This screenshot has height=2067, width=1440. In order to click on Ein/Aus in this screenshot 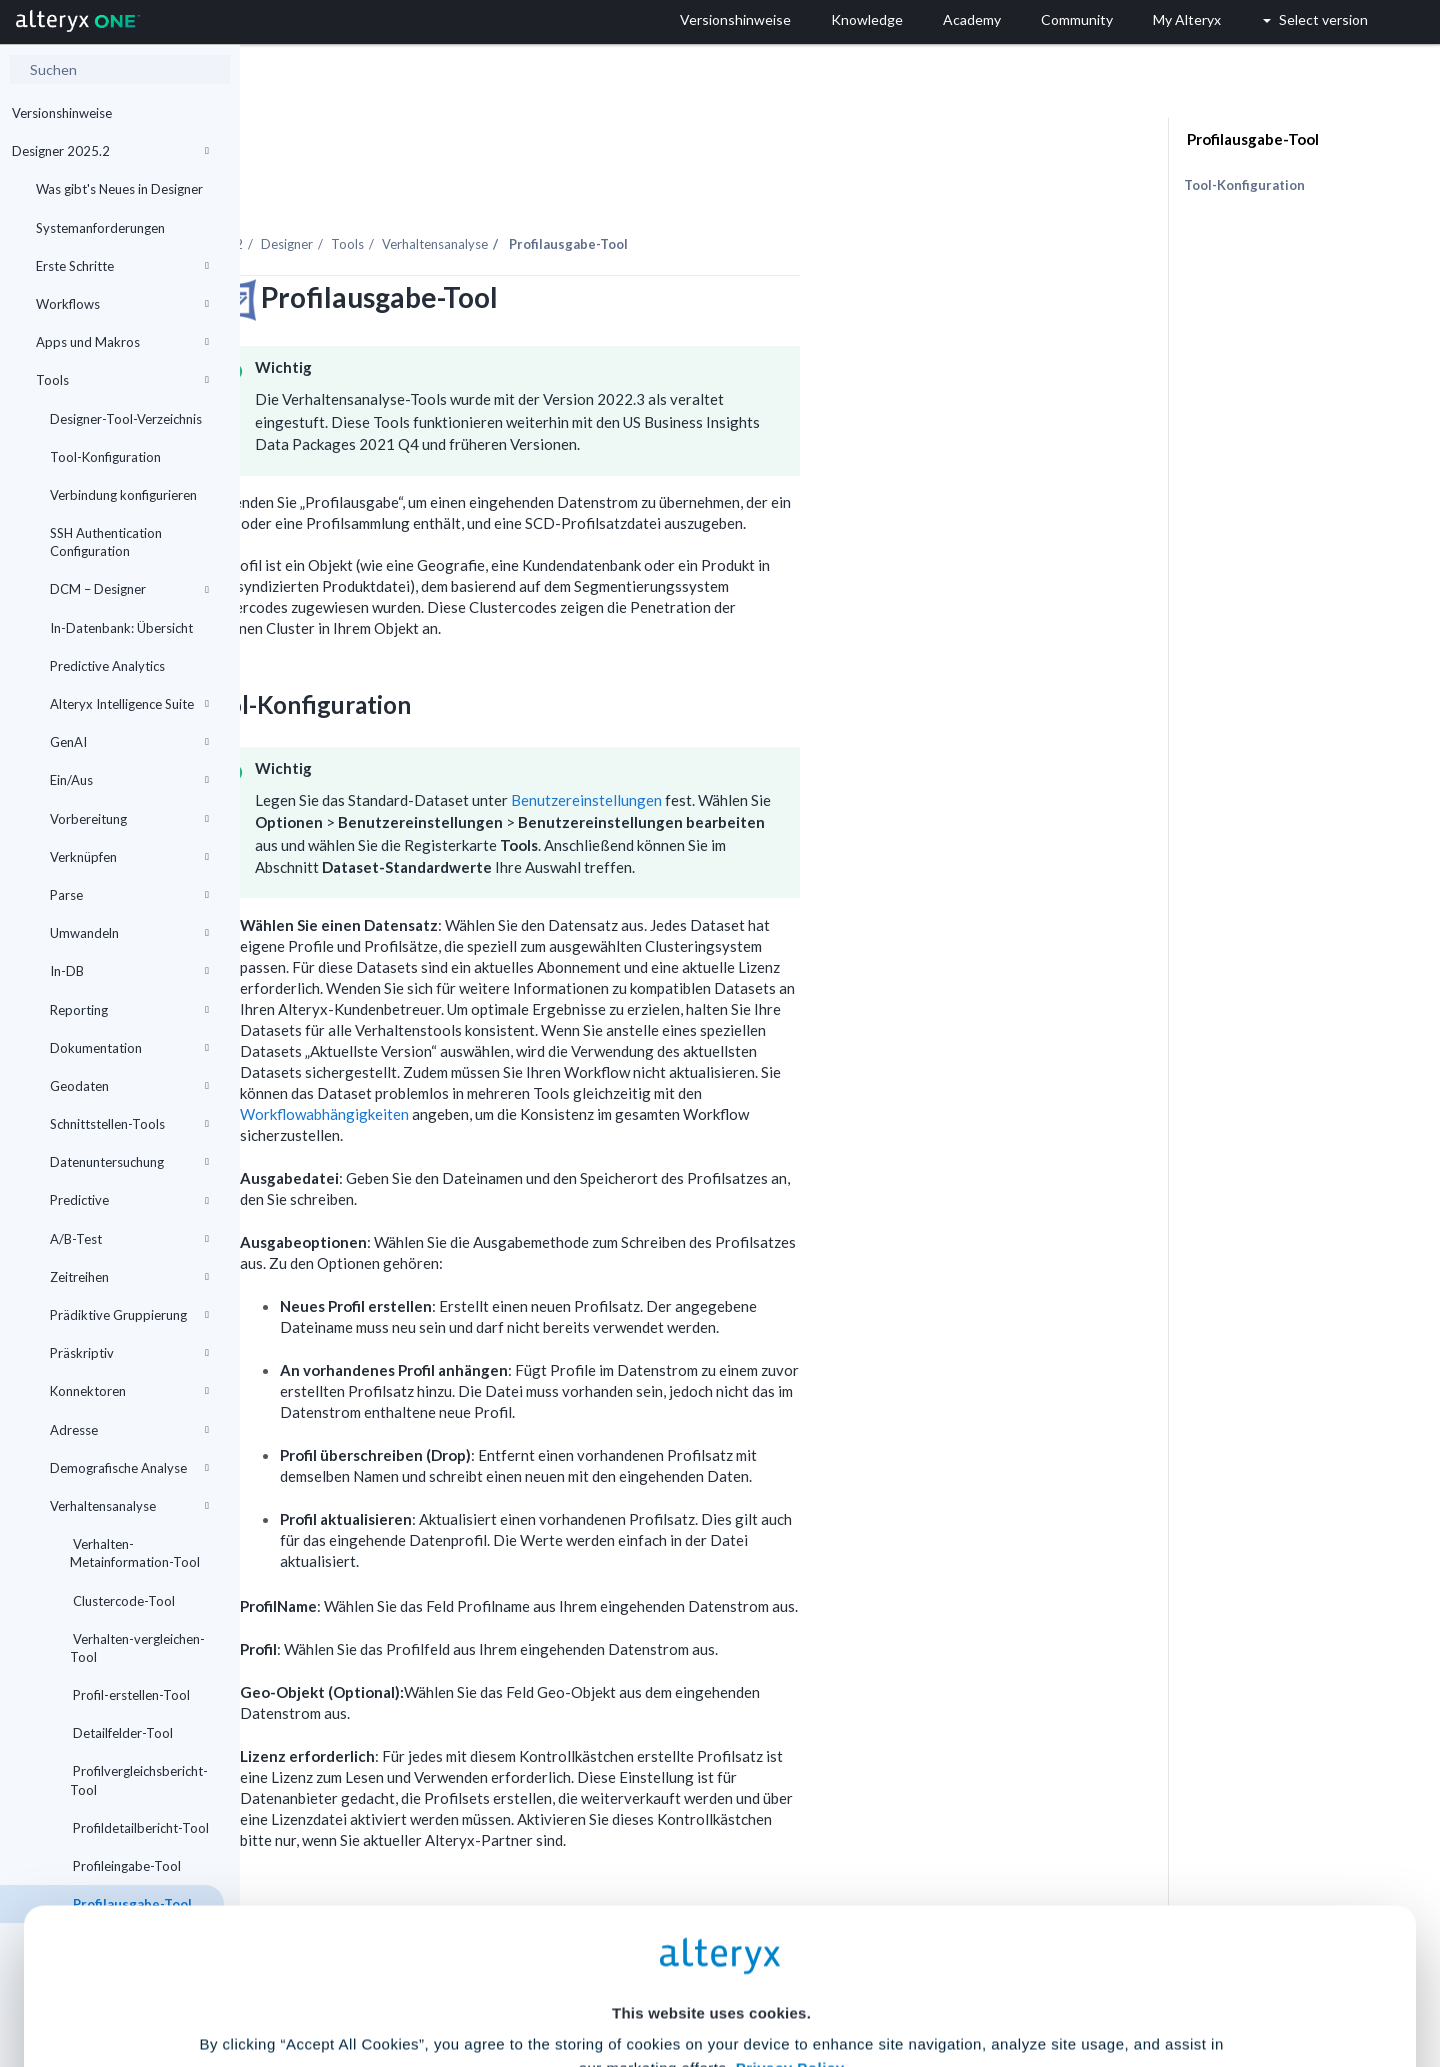, I will do `click(129, 780)`.